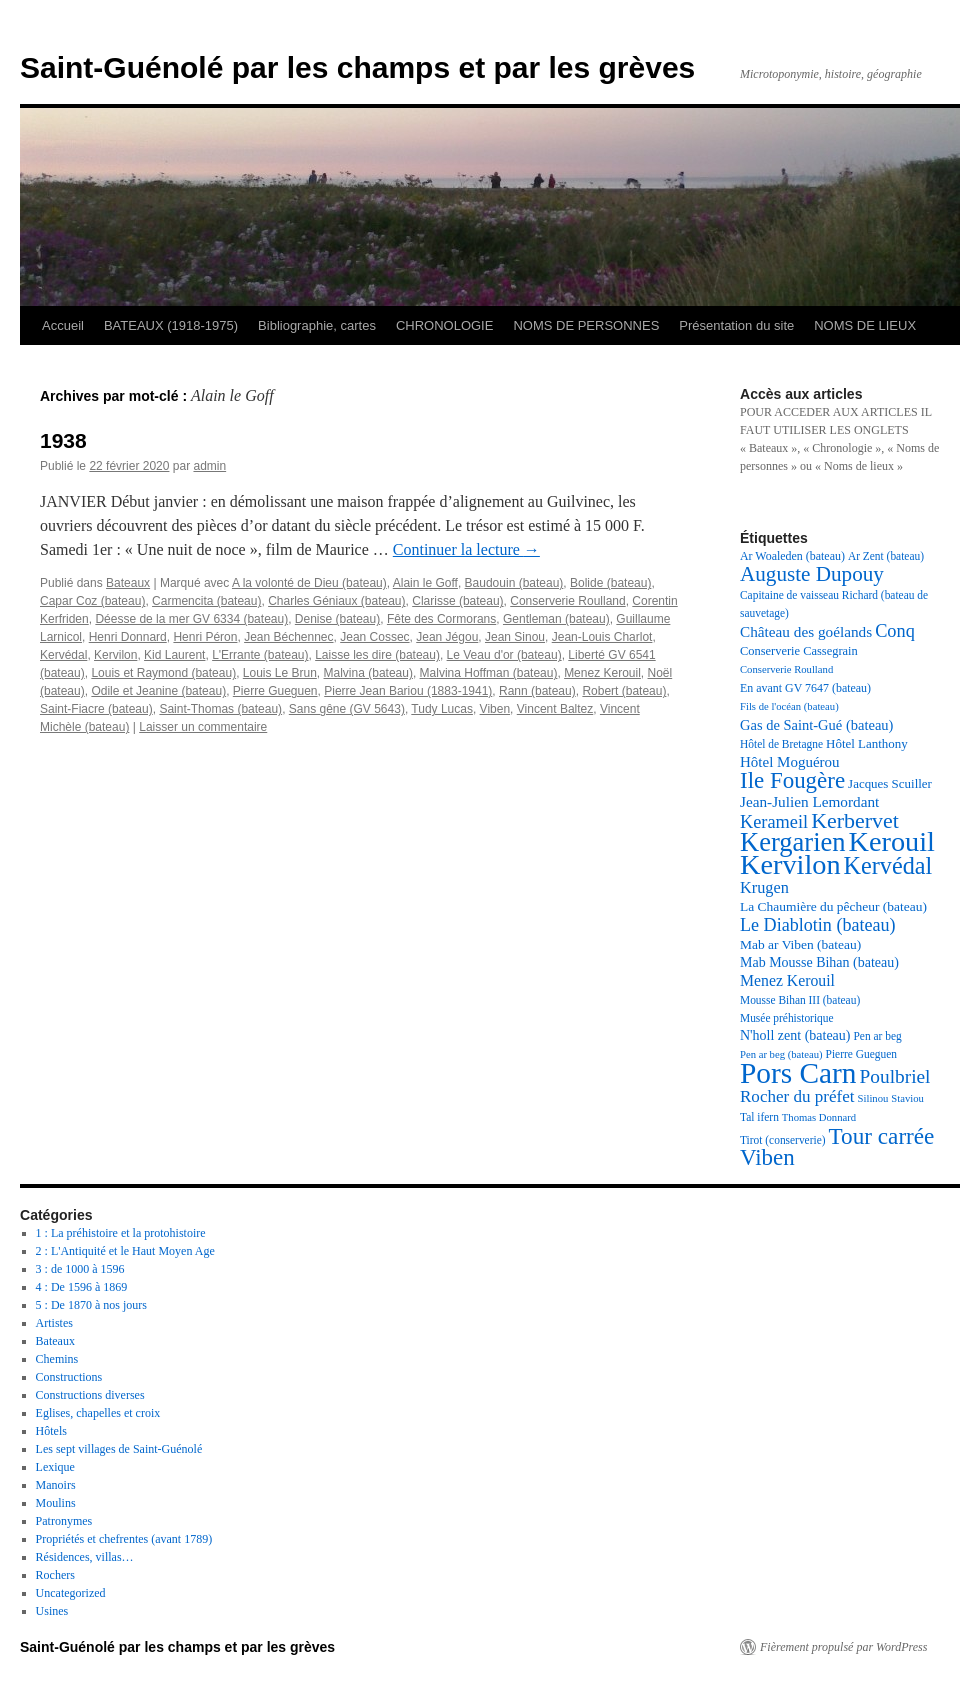 Image resolution: width=980 pixels, height=1694 pixels. What do you see at coordinates (886, 556) in the screenshot?
I see `Ar Zent (bateau) [Ar Zent (bateau) (17 éléments)]` at bounding box center [886, 556].